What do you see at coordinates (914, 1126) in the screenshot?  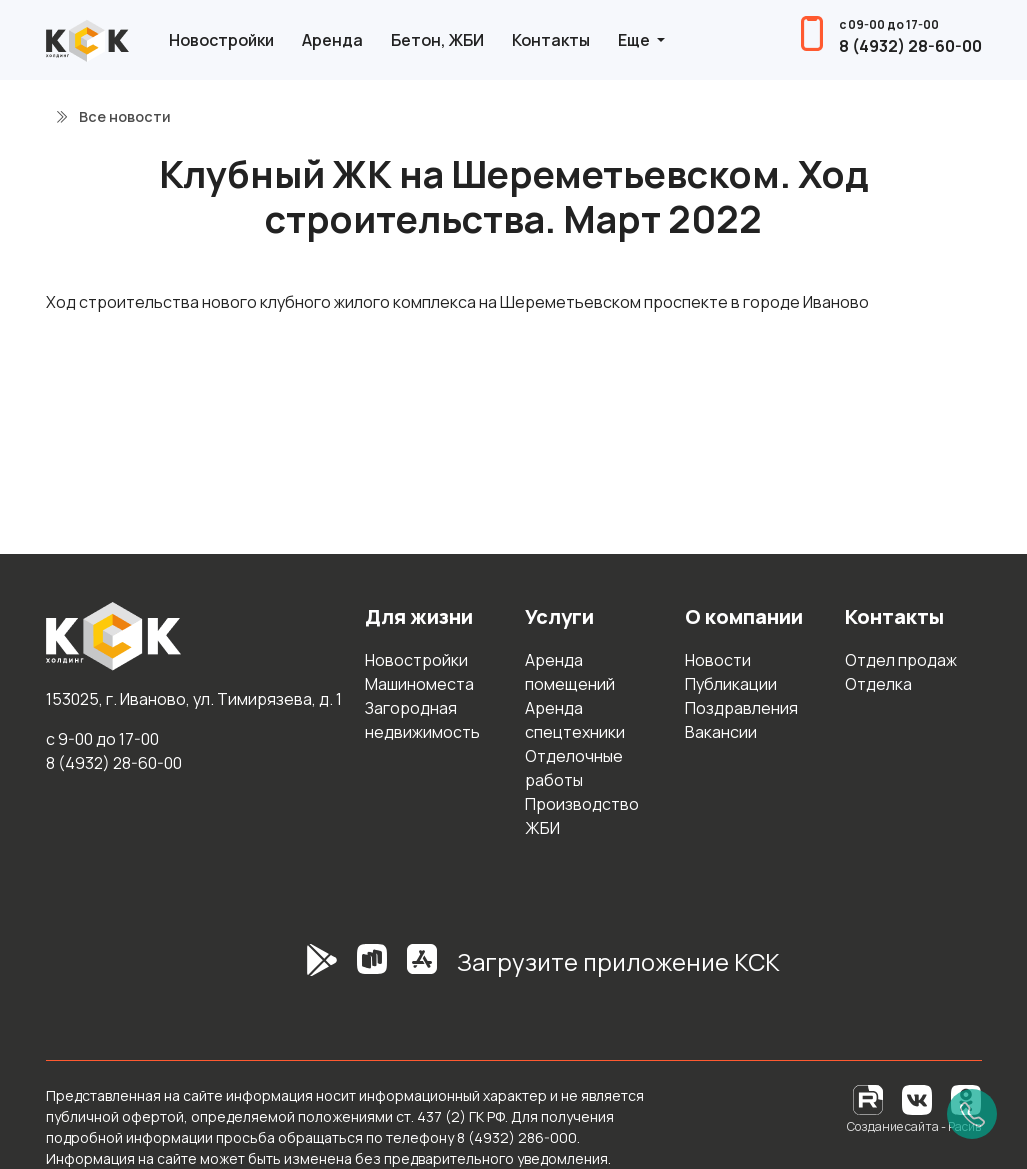 I see `Создание сайта - Расив` at bounding box center [914, 1126].